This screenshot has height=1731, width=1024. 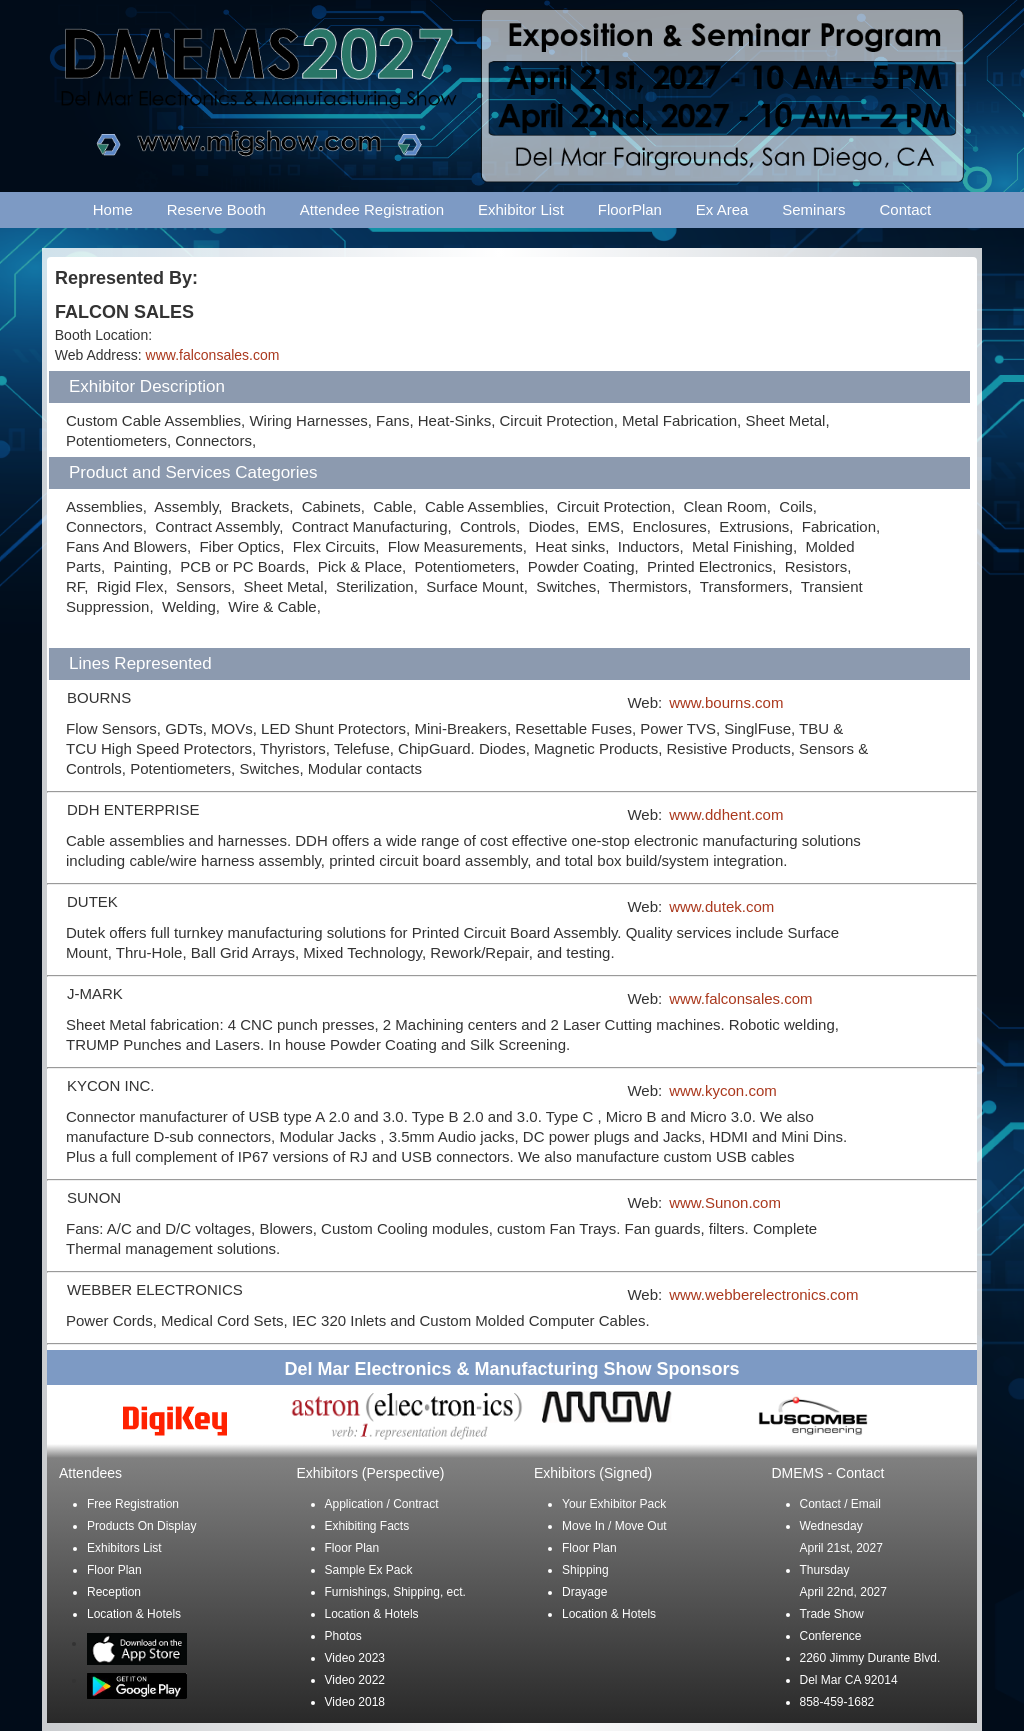 What do you see at coordinates (906, 209) in the screenshot?
I see `Contact` at bounding box center [906, 209].